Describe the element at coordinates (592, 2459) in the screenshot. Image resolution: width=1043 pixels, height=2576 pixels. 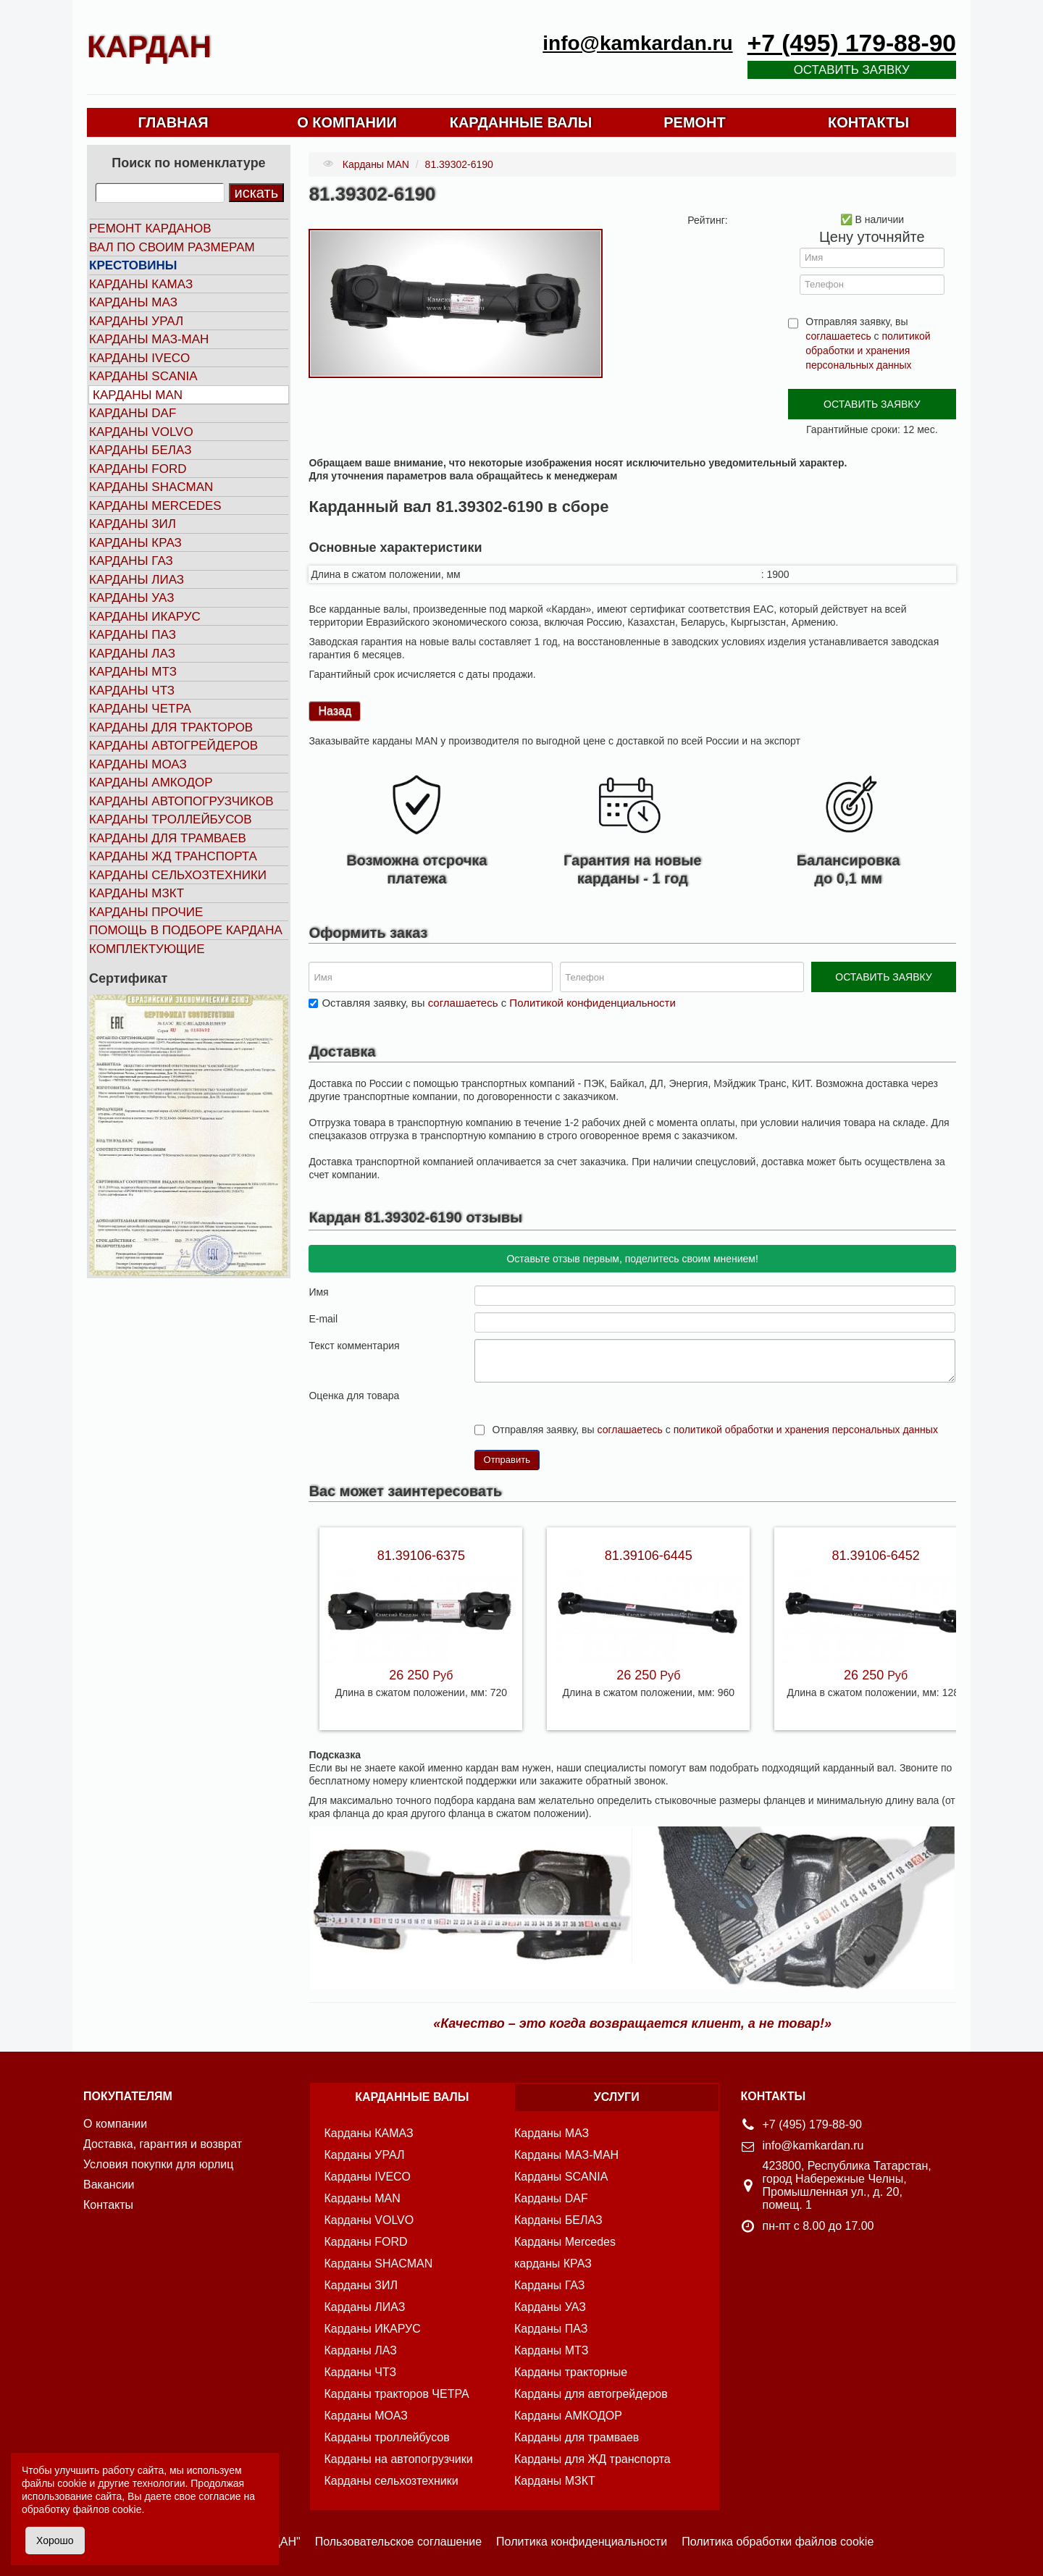
I see `Карданы для ЖД транспорта` at that location.